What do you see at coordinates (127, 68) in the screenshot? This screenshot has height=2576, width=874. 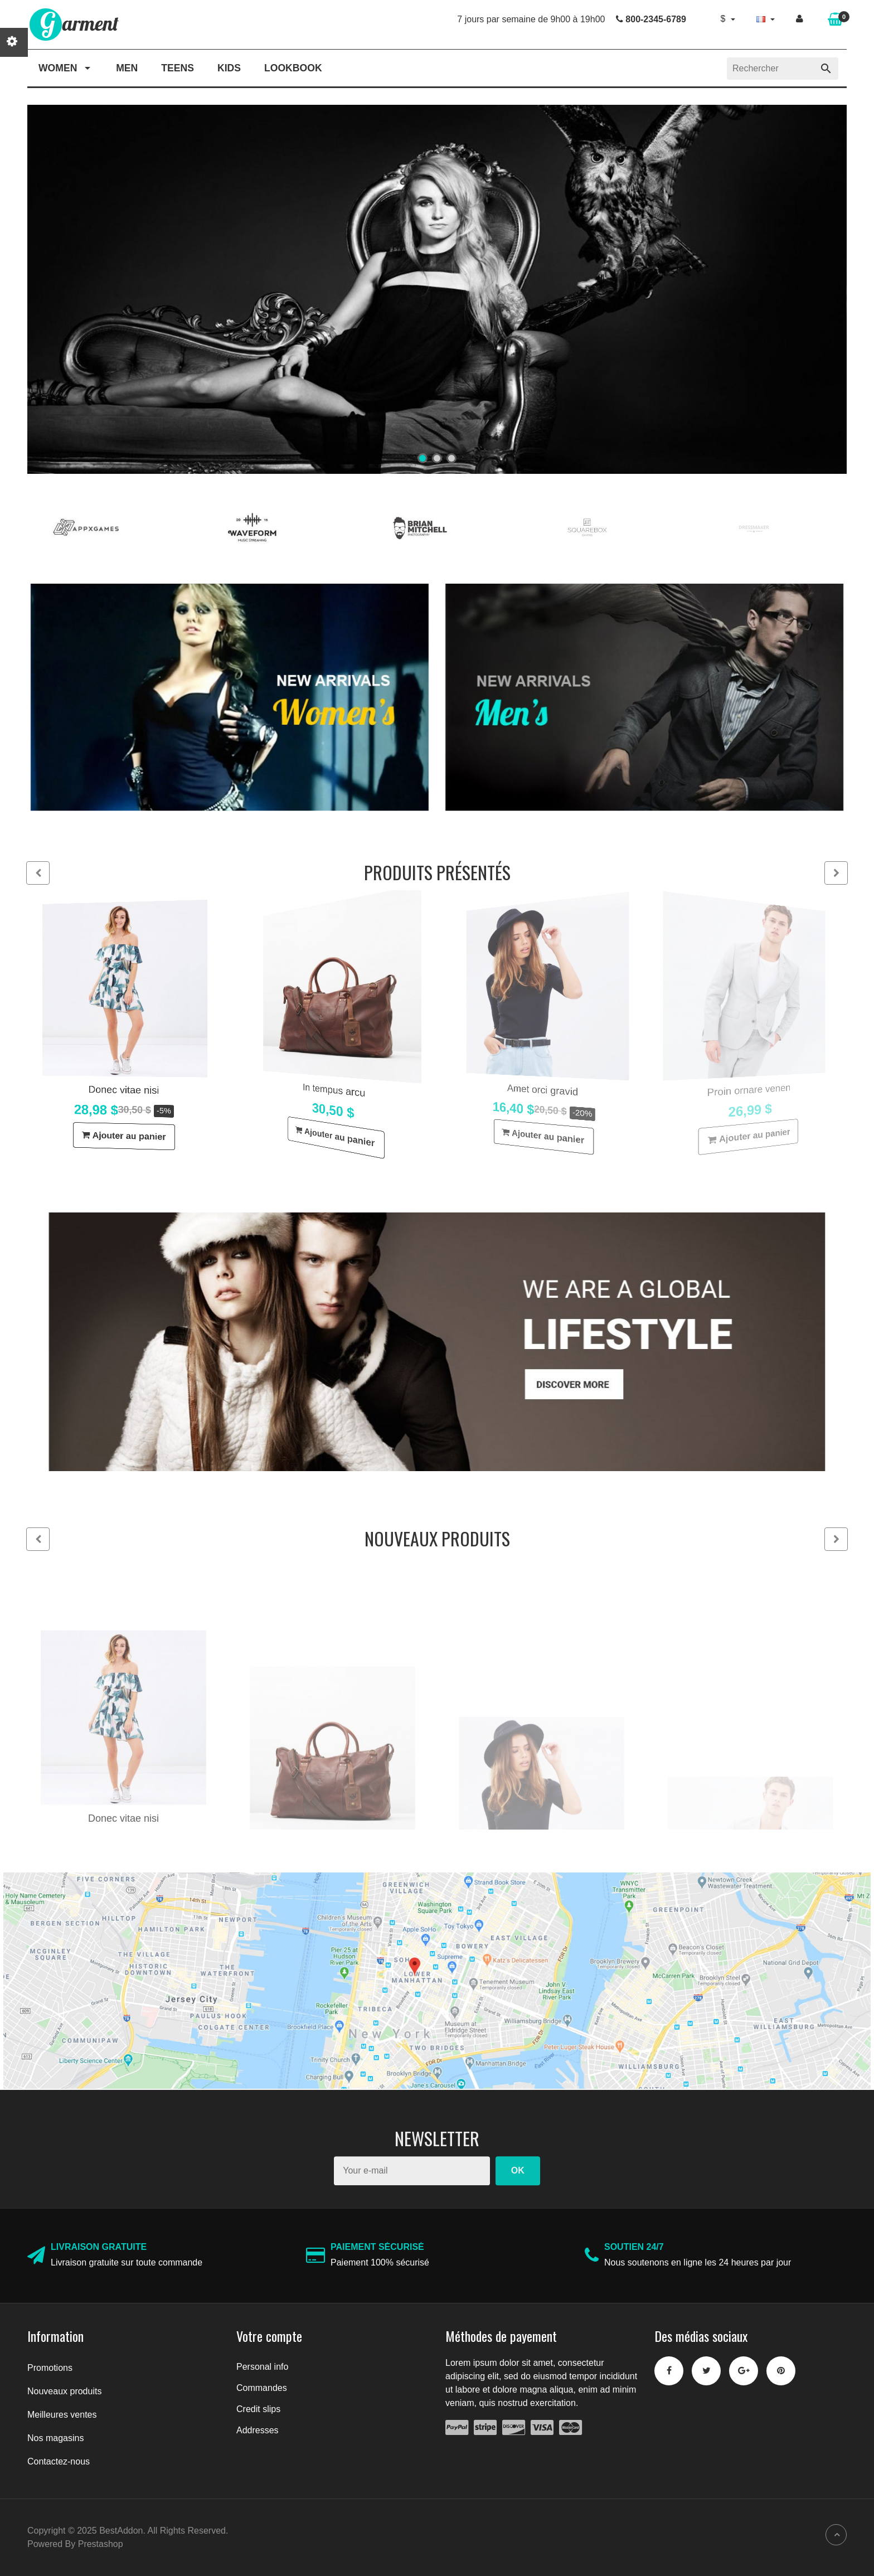 I see `Men` at bounding box center [127, 68].